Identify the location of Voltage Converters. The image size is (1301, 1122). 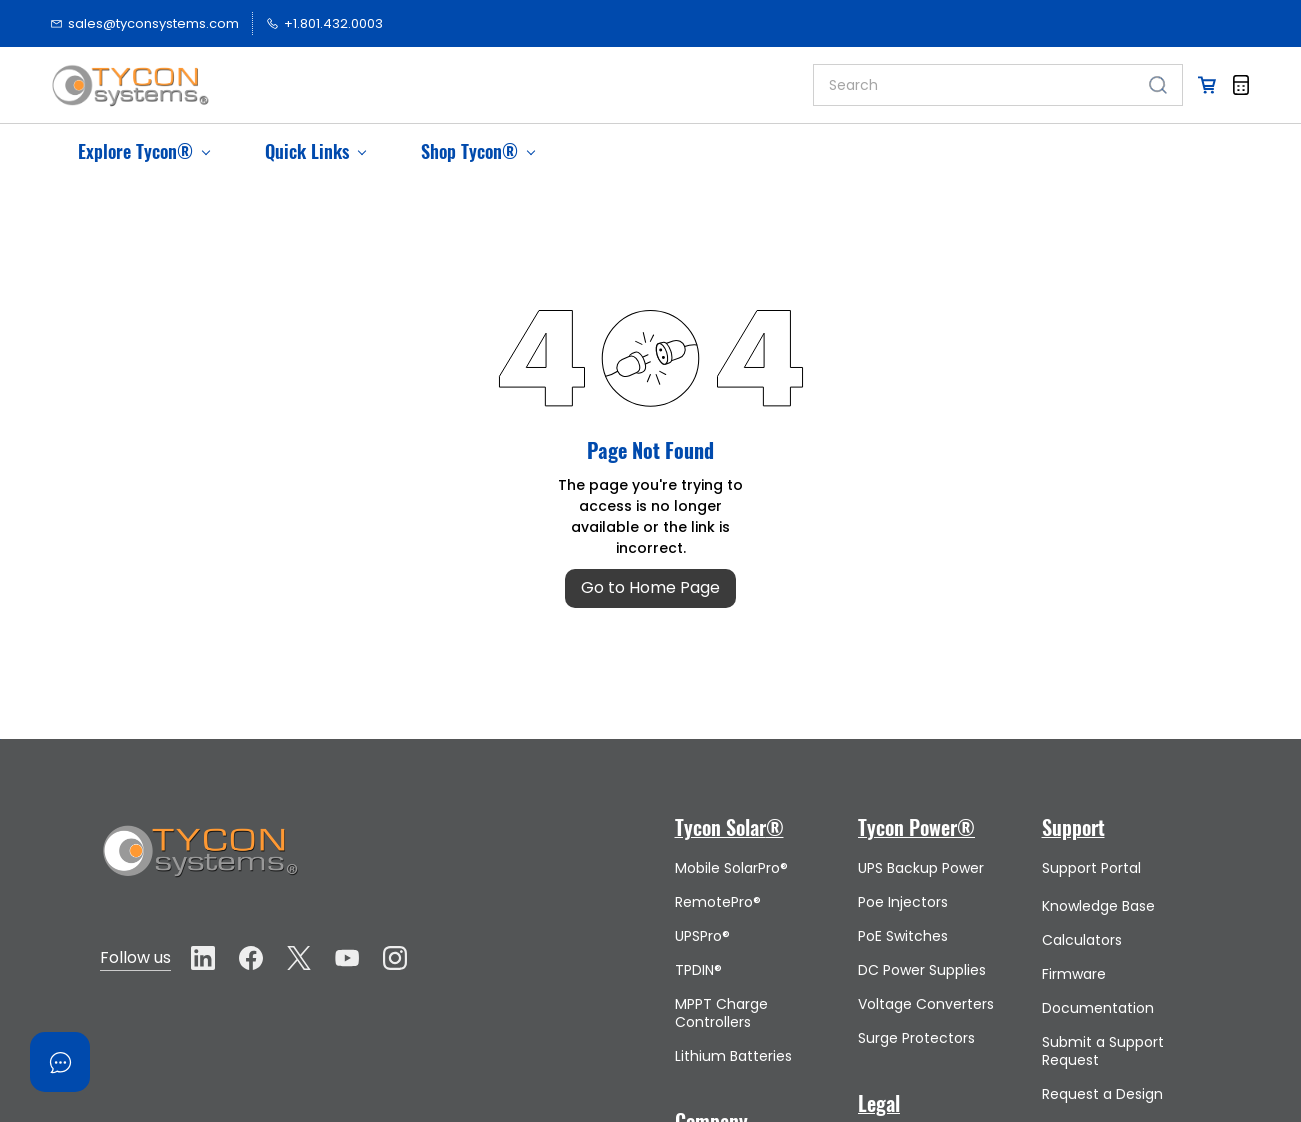
(926, 1004).